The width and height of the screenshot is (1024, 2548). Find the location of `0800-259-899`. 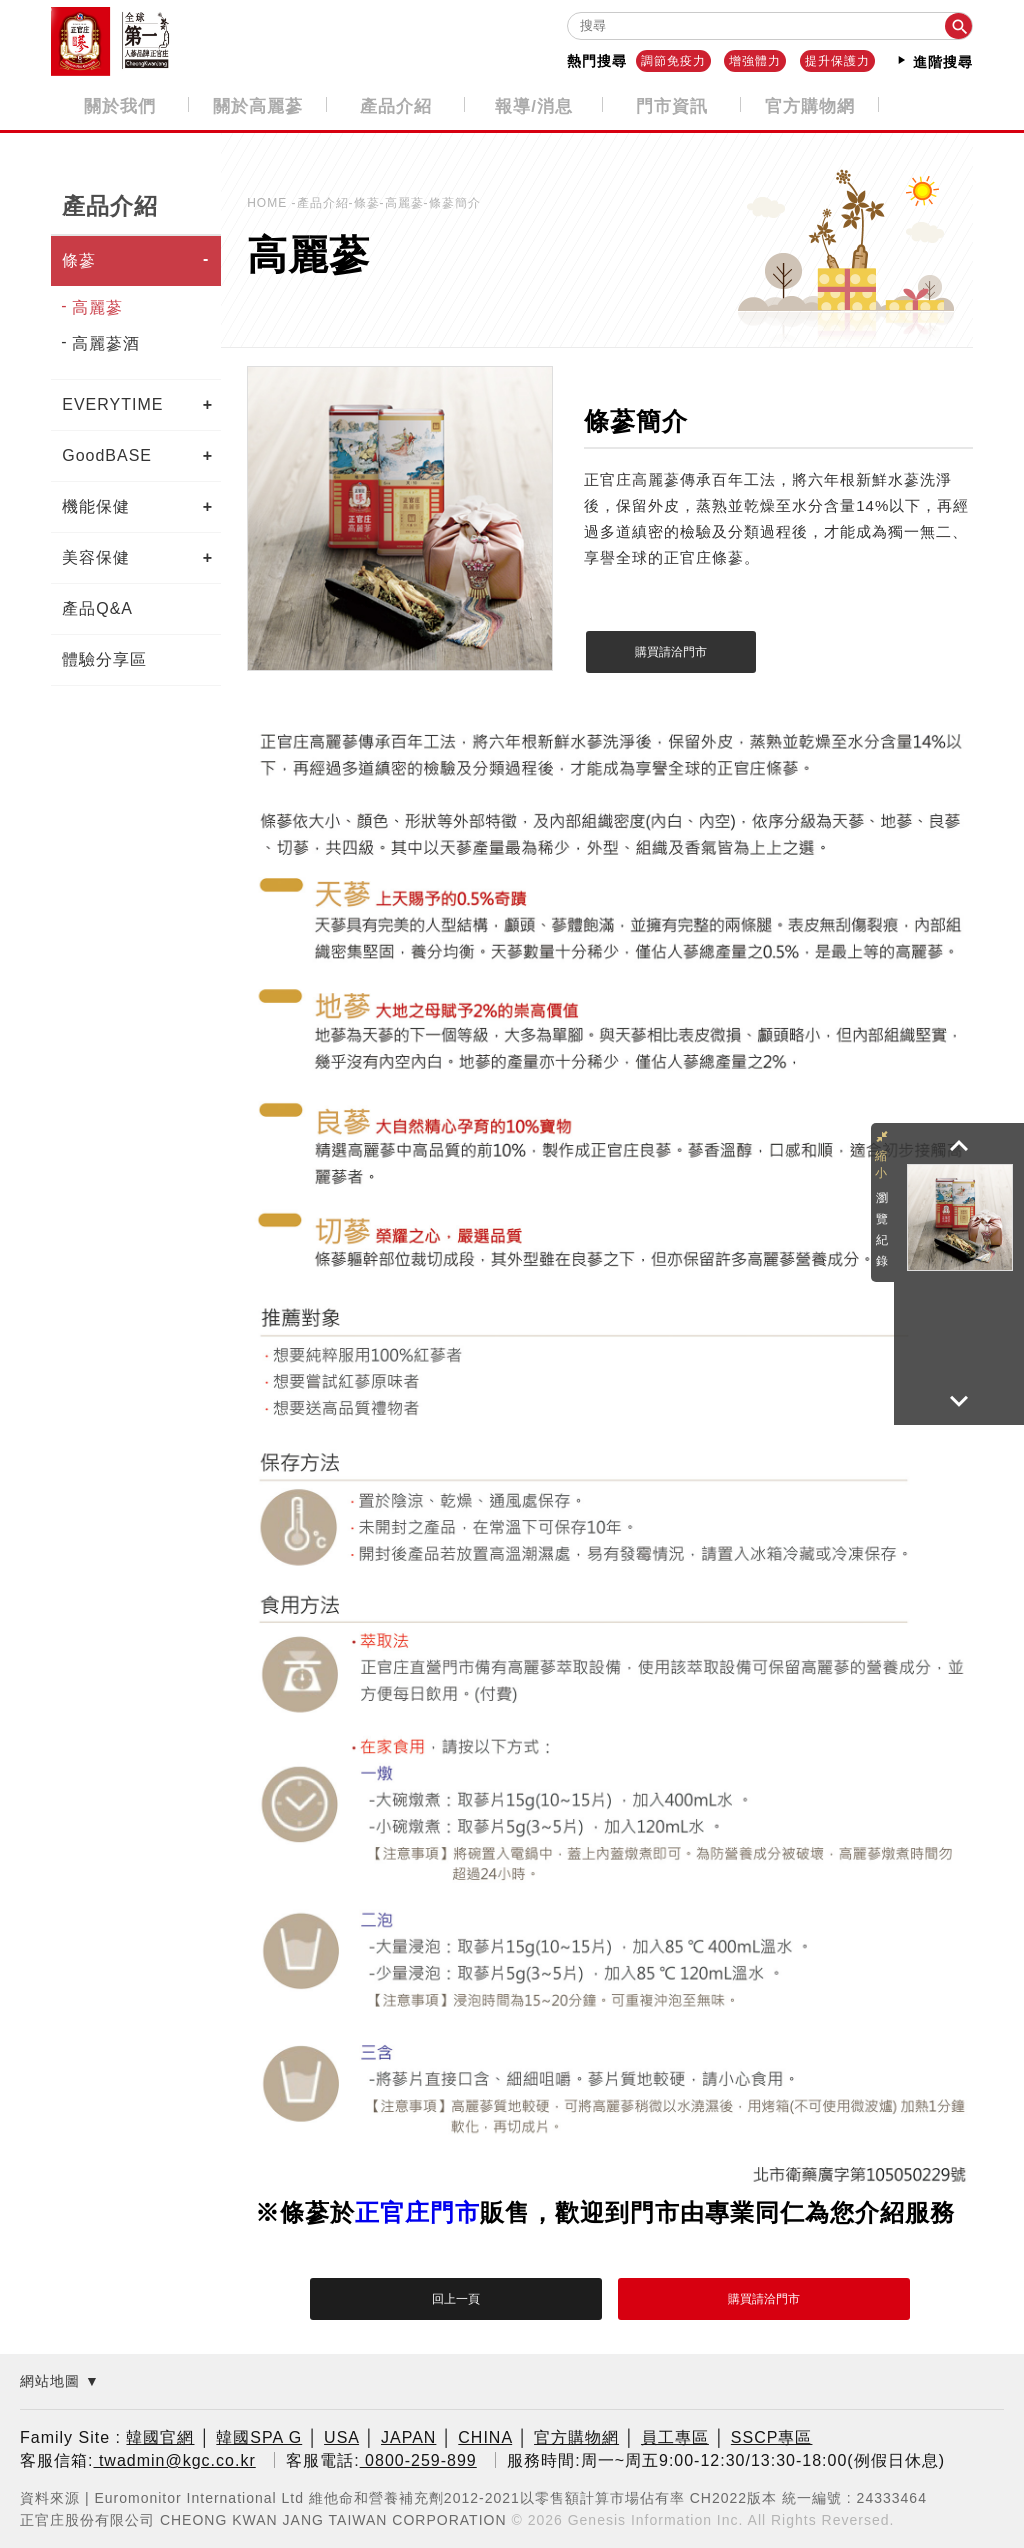

0800-259-899 is located at coordinates (418, 2458).